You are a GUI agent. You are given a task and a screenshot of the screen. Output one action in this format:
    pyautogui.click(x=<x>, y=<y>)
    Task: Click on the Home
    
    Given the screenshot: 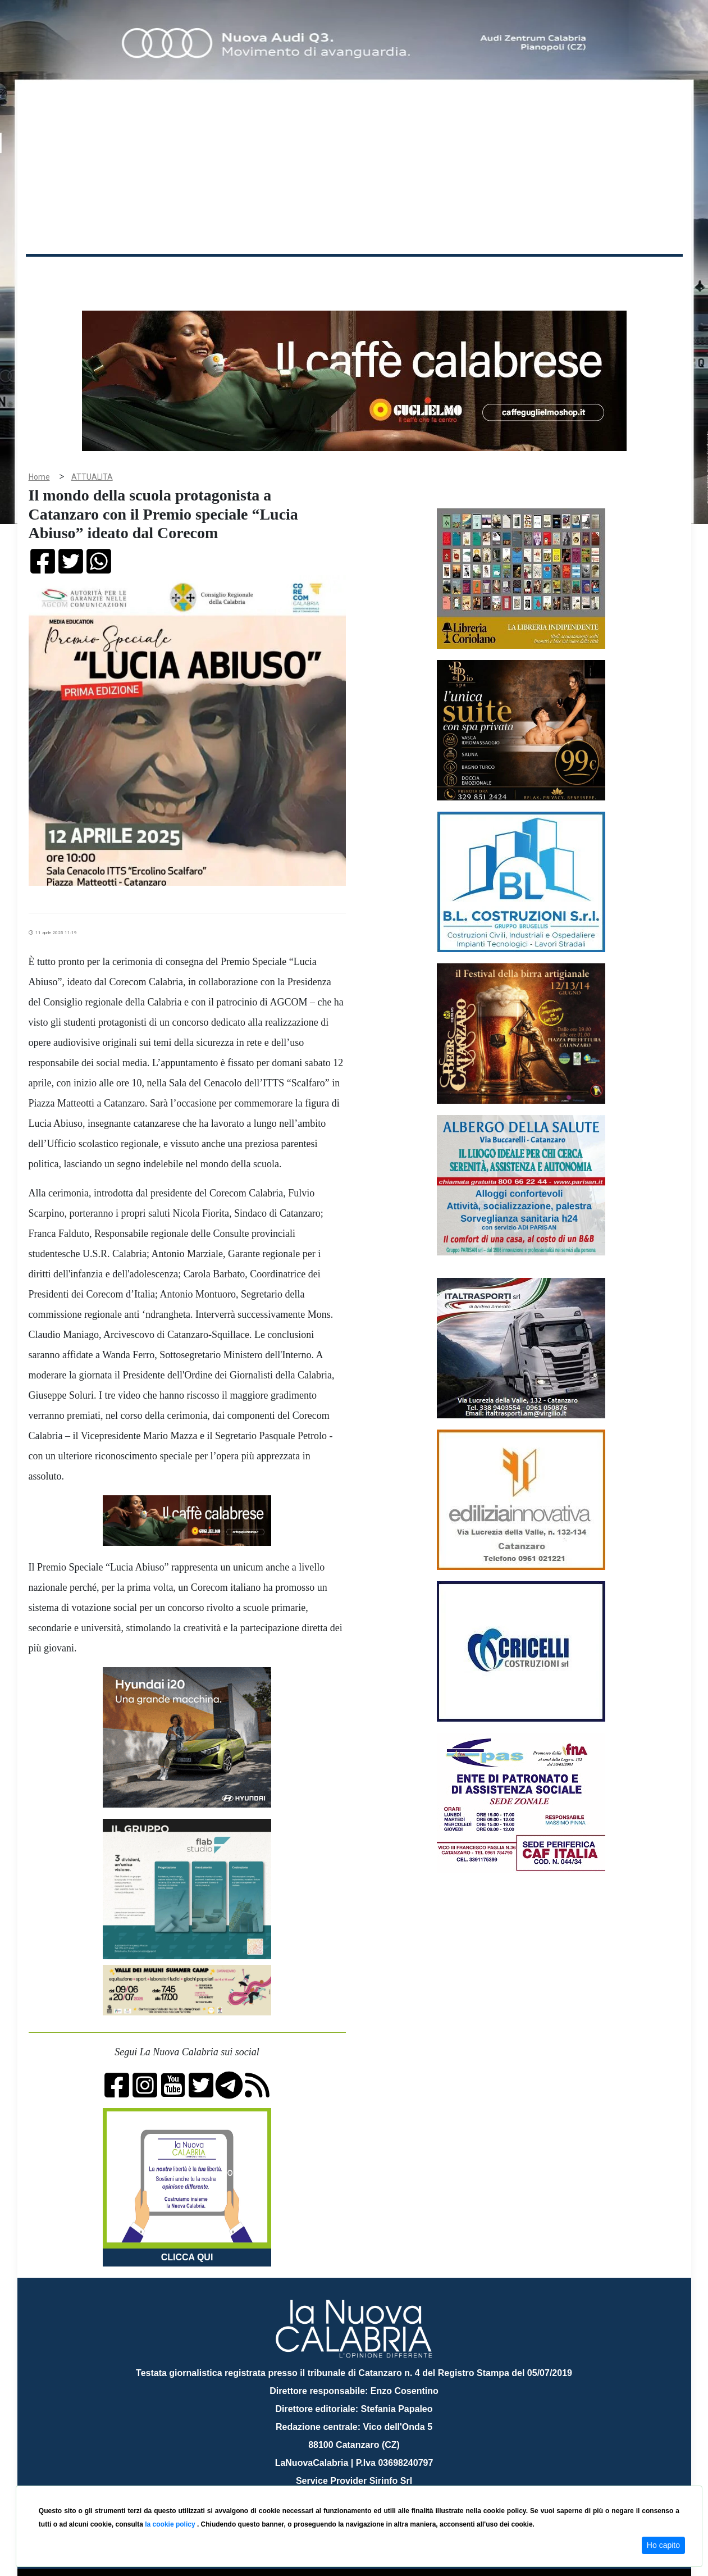 What is the action you would take?
    pyautogui.click(x=53, y=272)
    